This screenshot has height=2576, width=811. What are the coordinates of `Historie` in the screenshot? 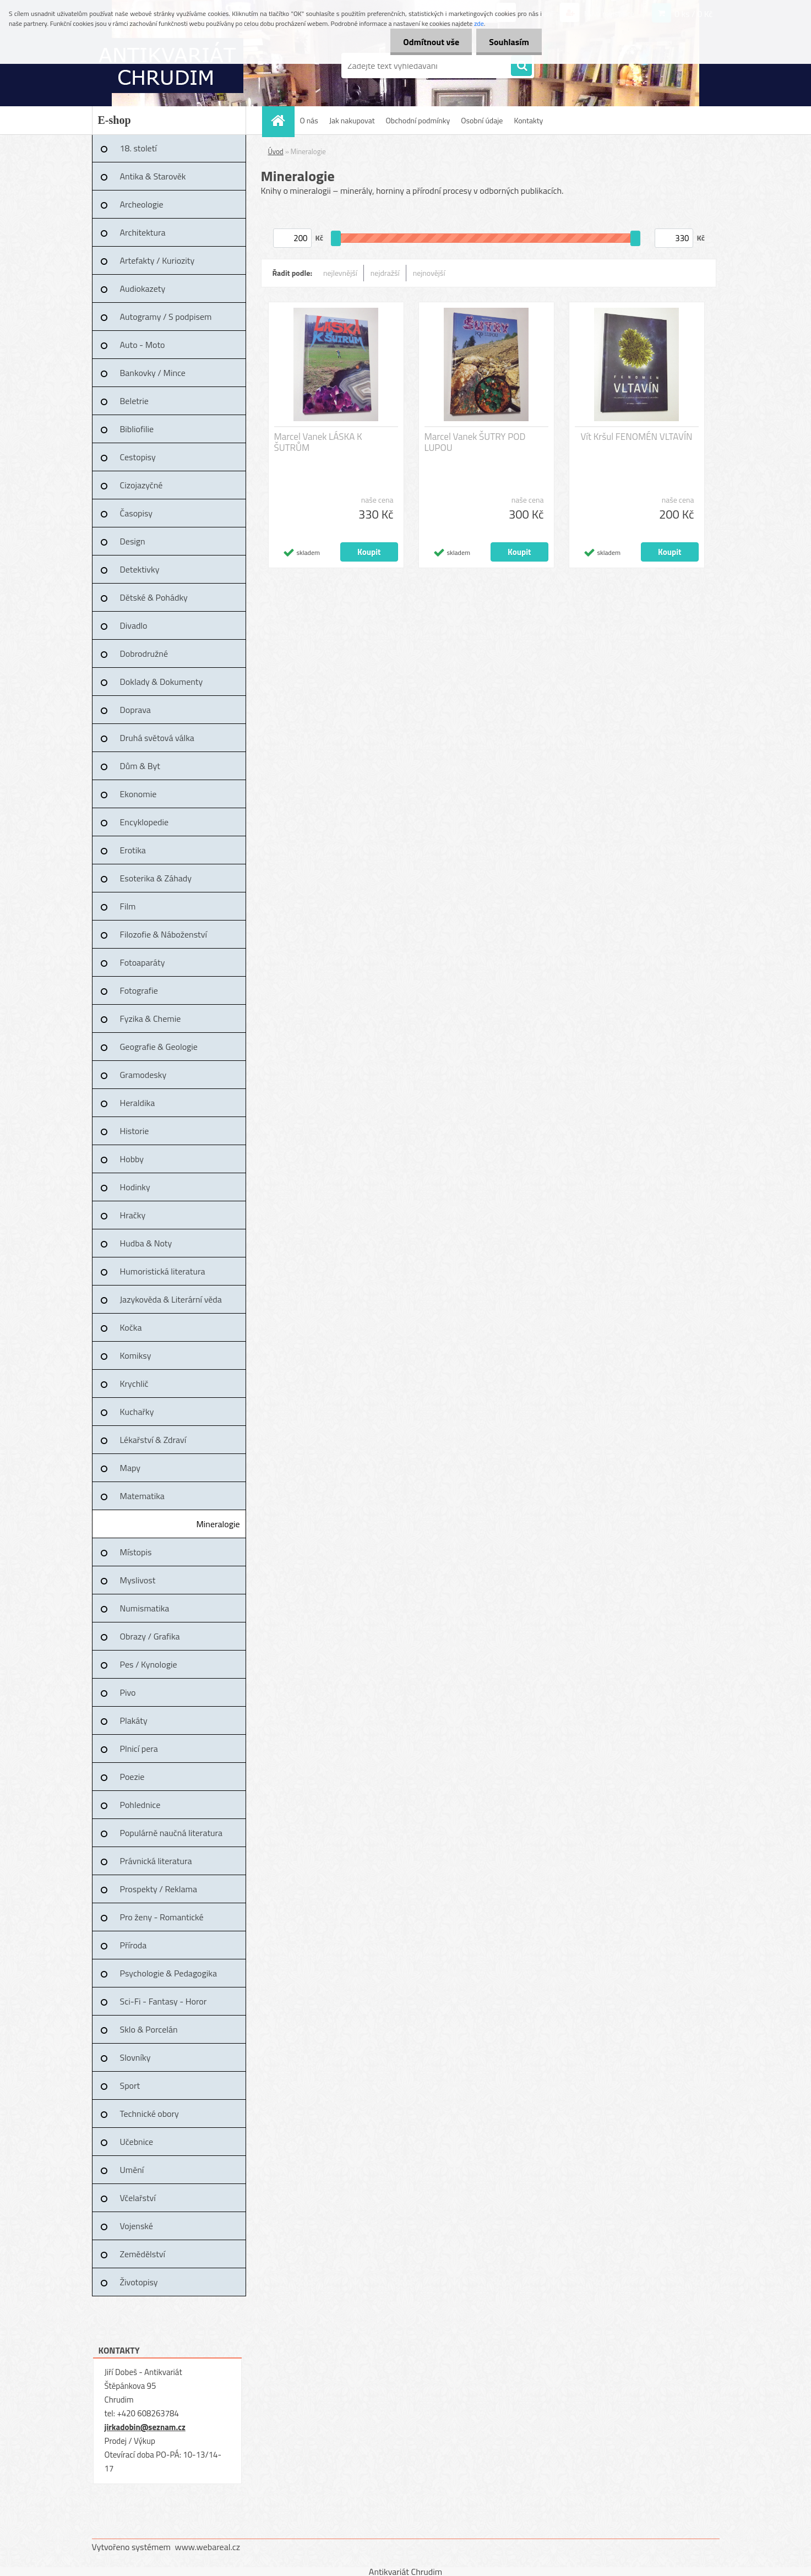 It's located at (134, 1130).